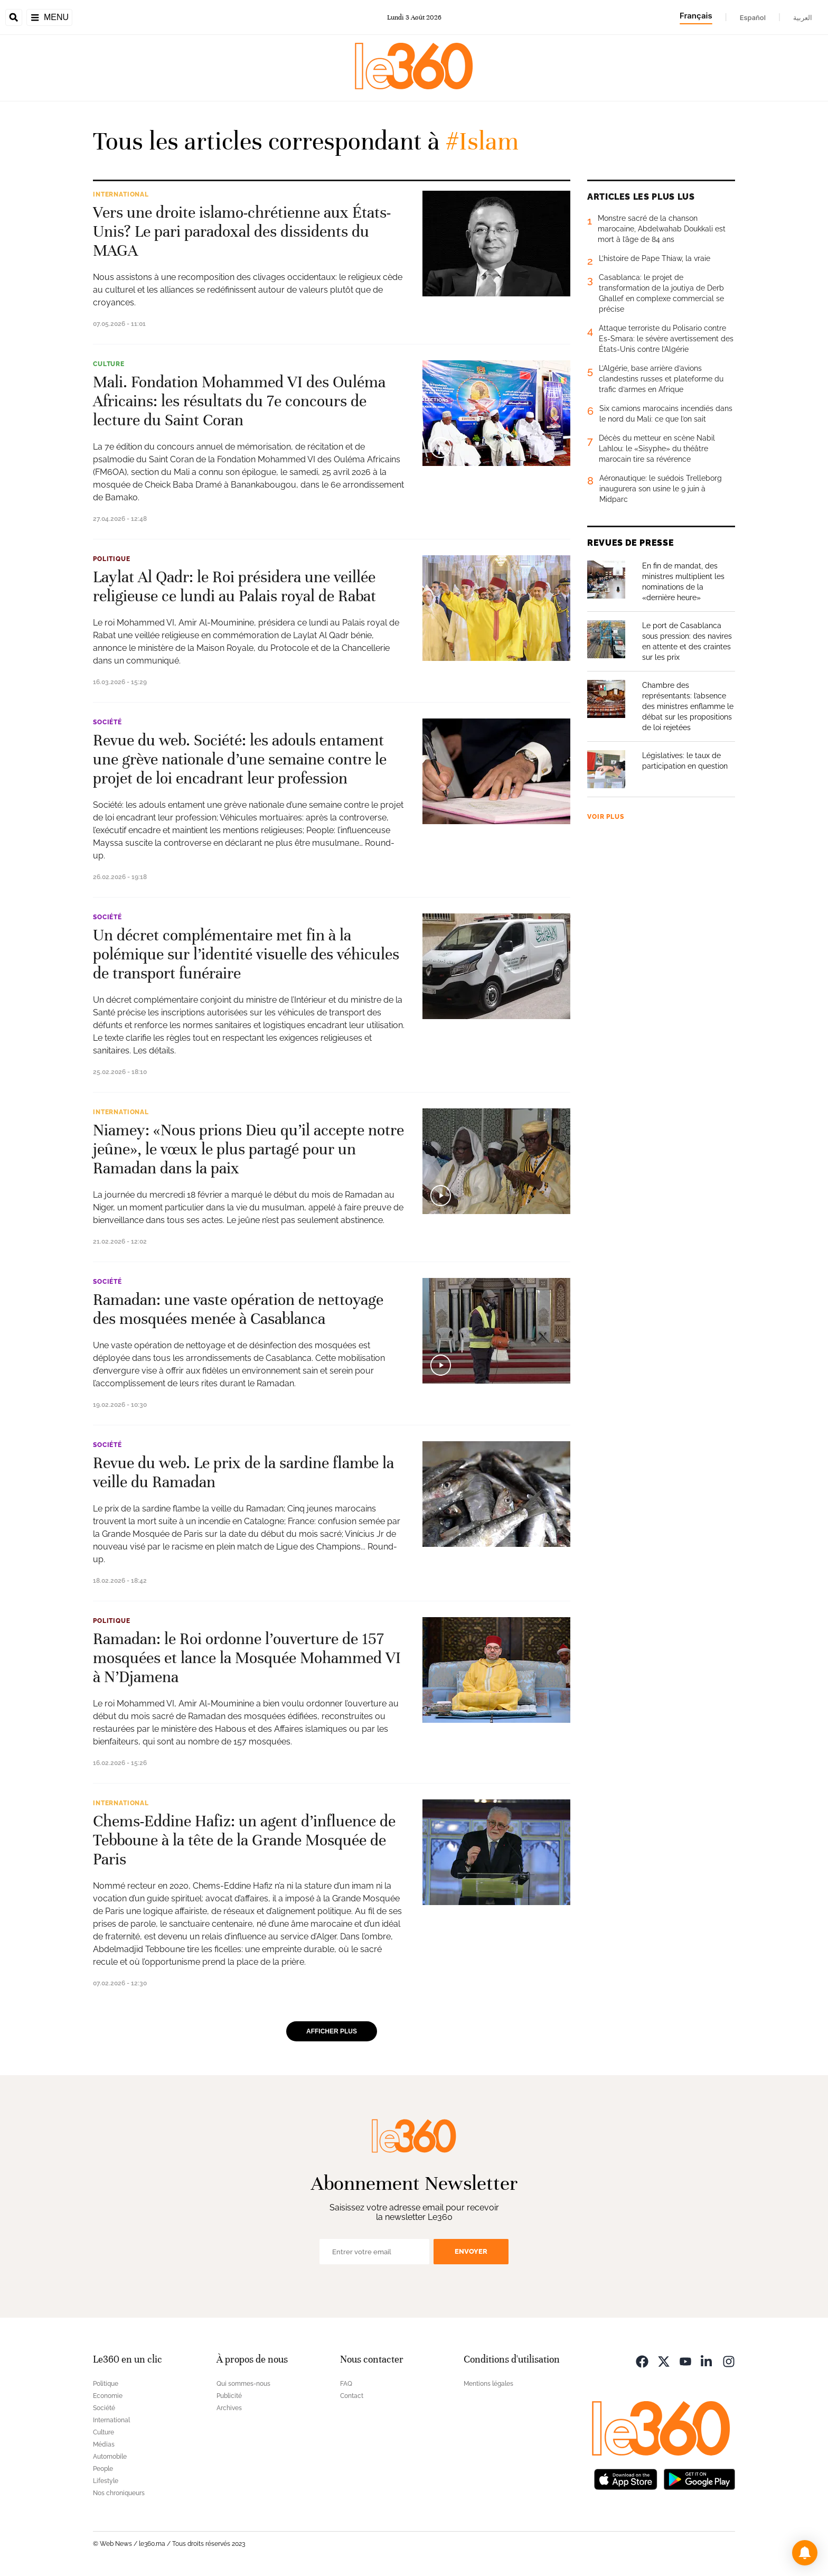 This screenshot has width=828, height=2576. What do you see at coordinates (346, 2383) in the screenshot?
I see `FAQ` at bounding box center [346, 2383].